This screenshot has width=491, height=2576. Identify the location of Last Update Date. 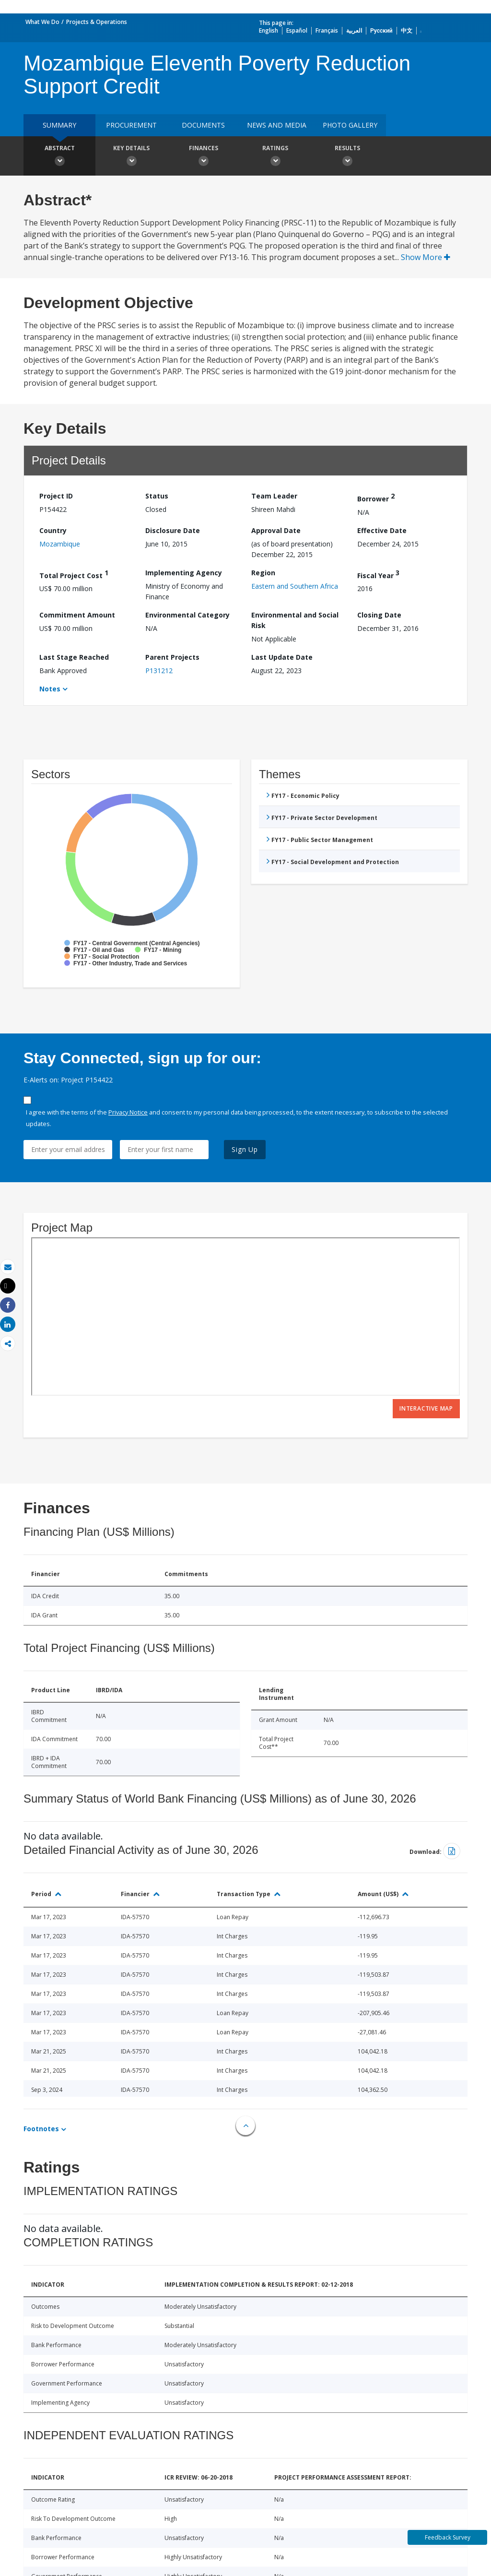
(282, 657).